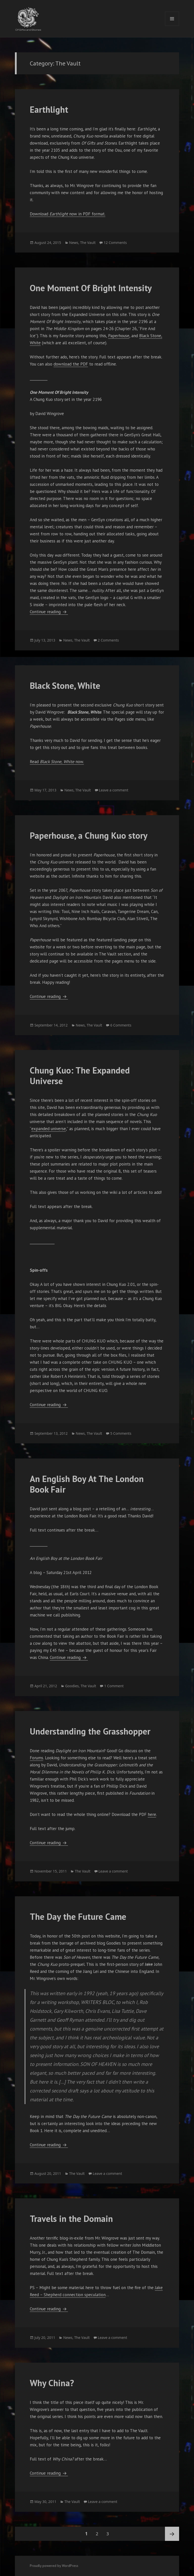 Image resolution: width=194 pixels, height=2576 pixels. I want to click on 6 Comments, so click(120, 1025).